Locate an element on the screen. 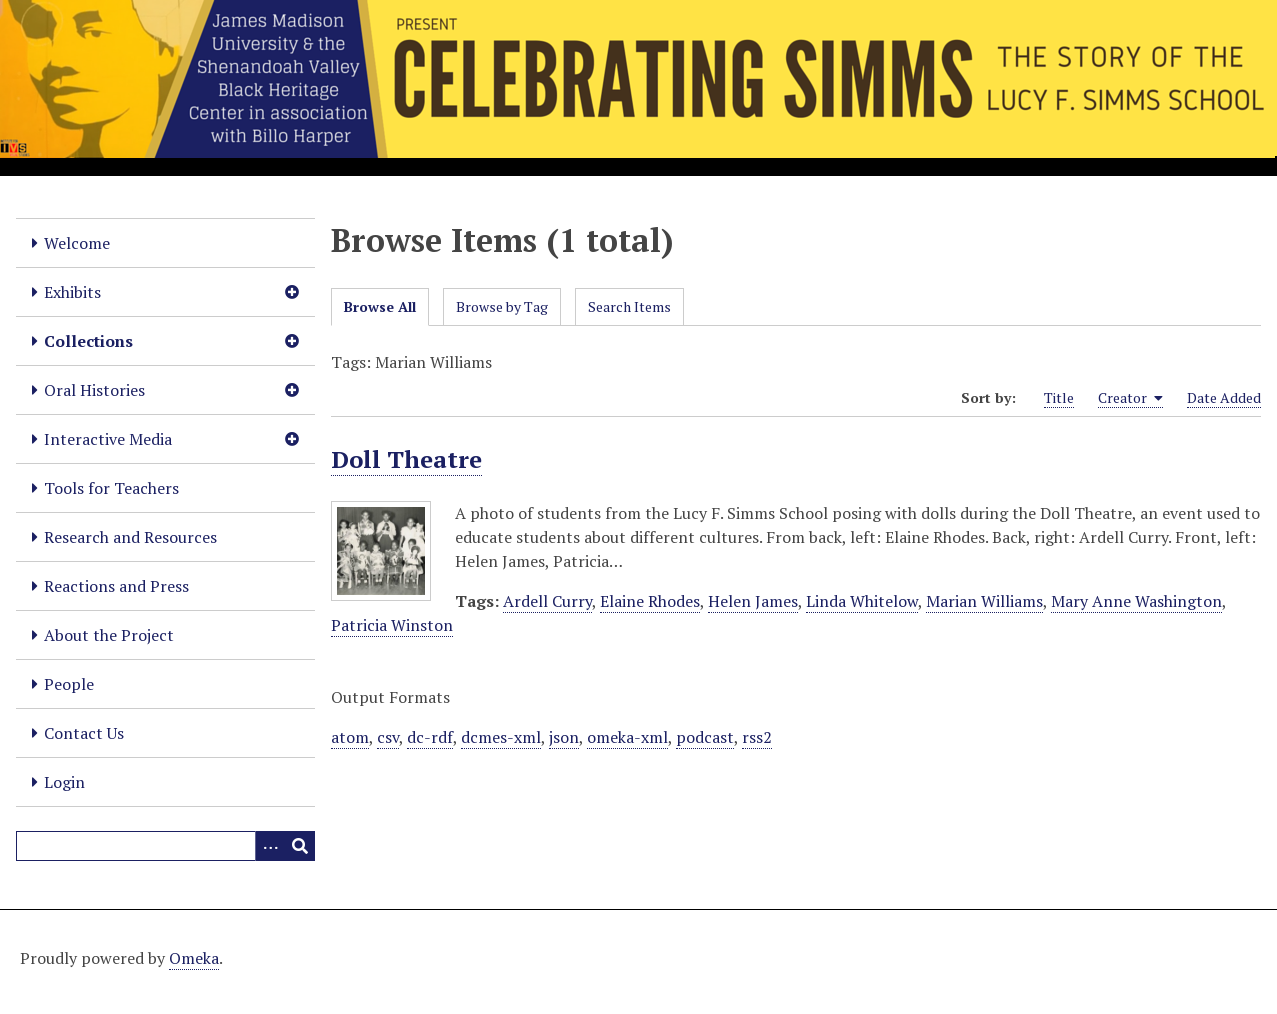 The width and height of the screenshot is (1277, 1014). Patricia Winston is located at coordinates (392, 625).